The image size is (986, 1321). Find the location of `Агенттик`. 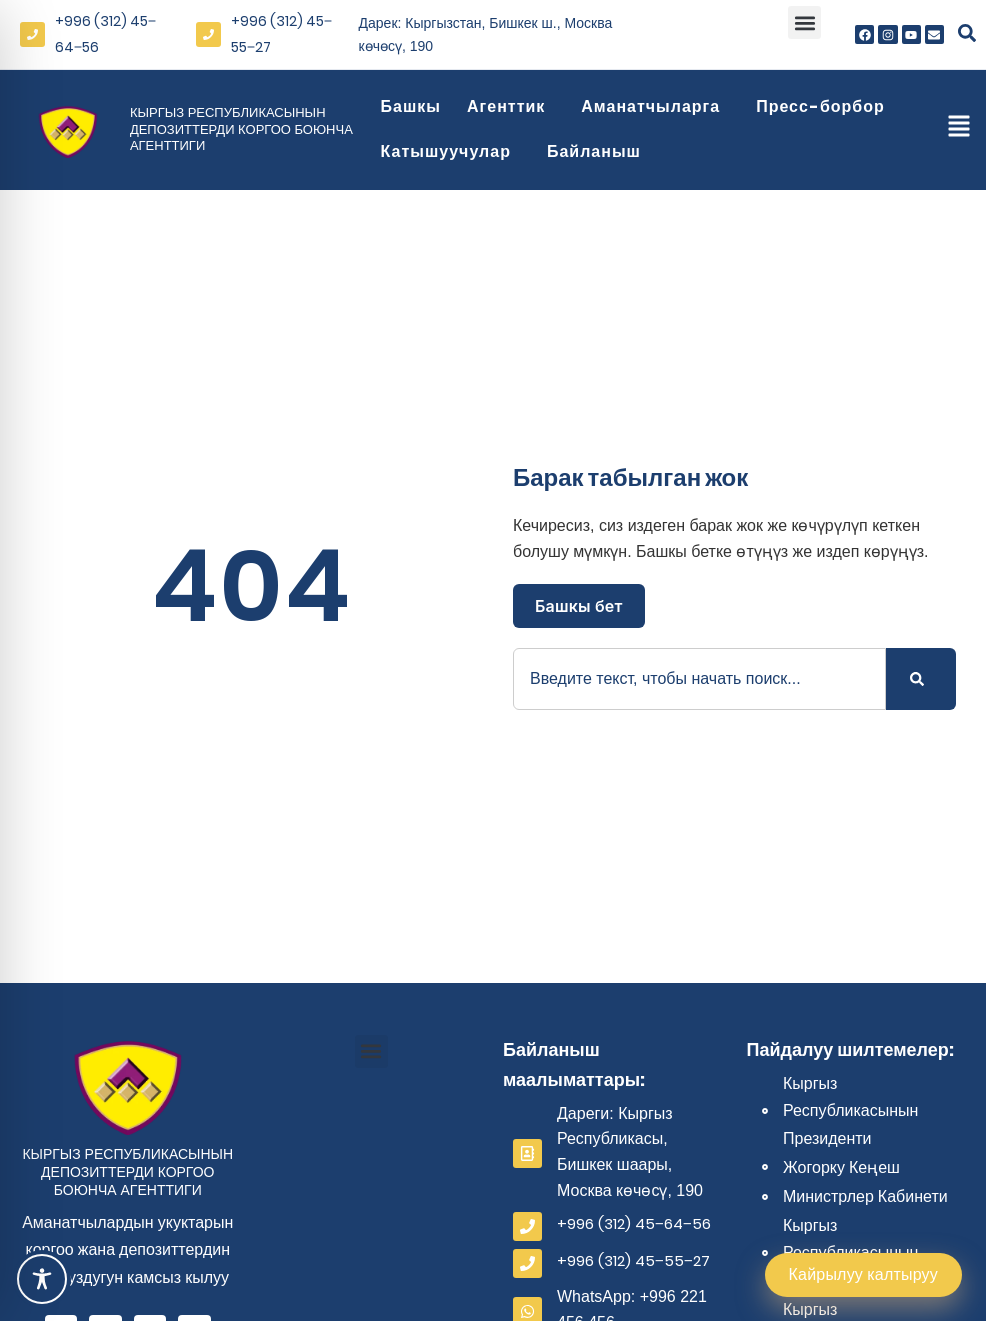

Агенттик is located at coordinates (511, 106).